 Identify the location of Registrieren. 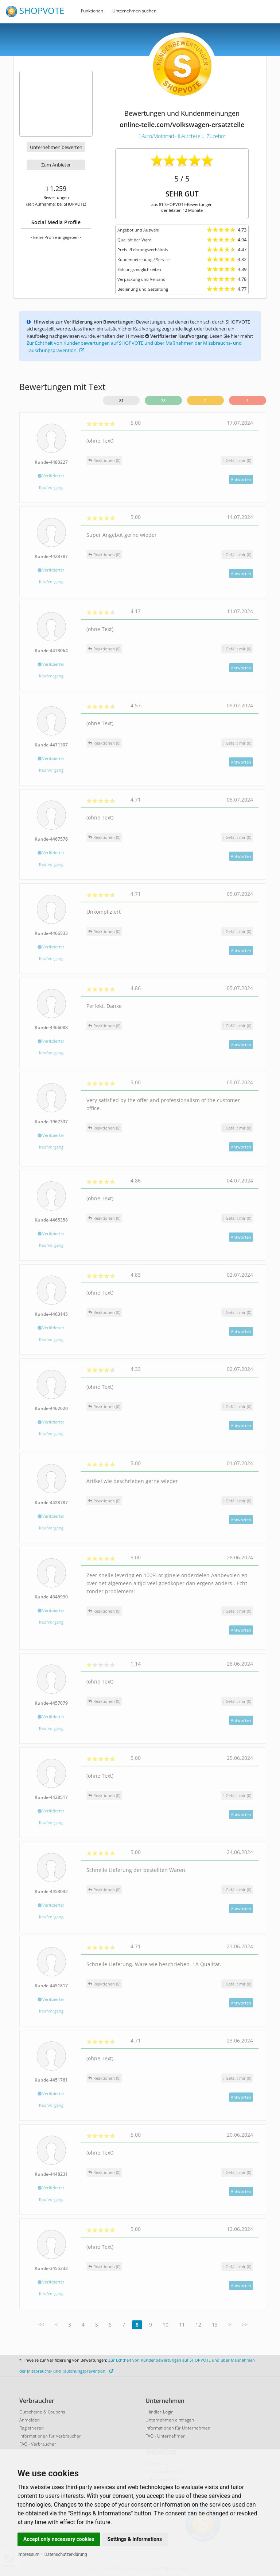
(31, 2428).